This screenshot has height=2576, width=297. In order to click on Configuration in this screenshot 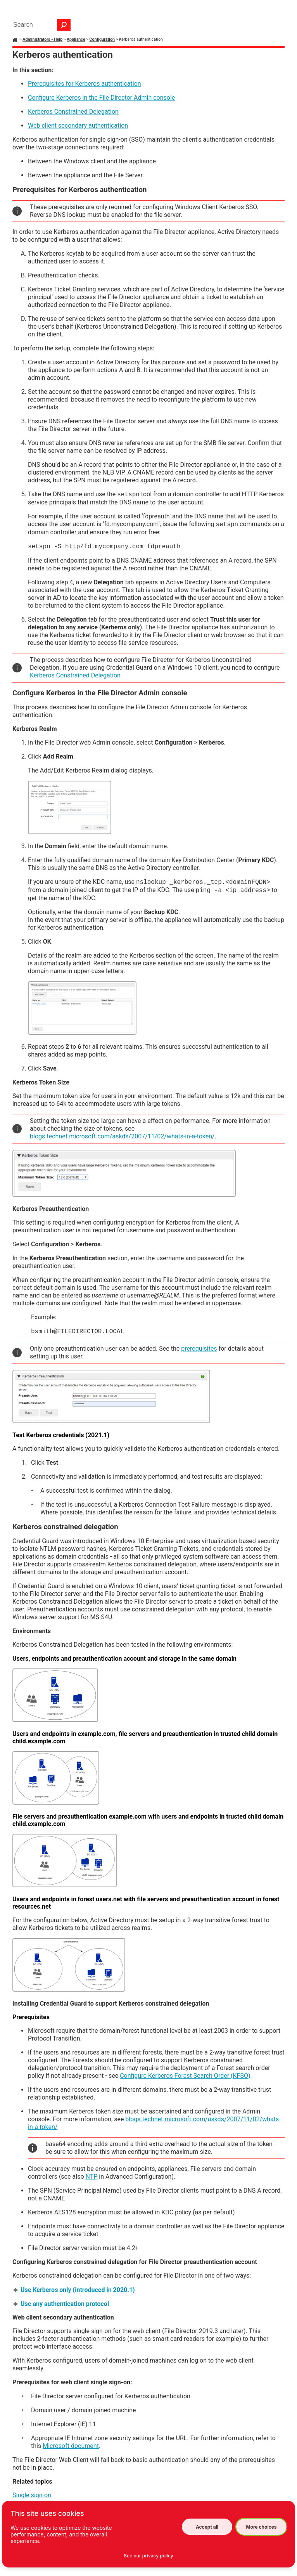, I will do `click(102, 39)`.